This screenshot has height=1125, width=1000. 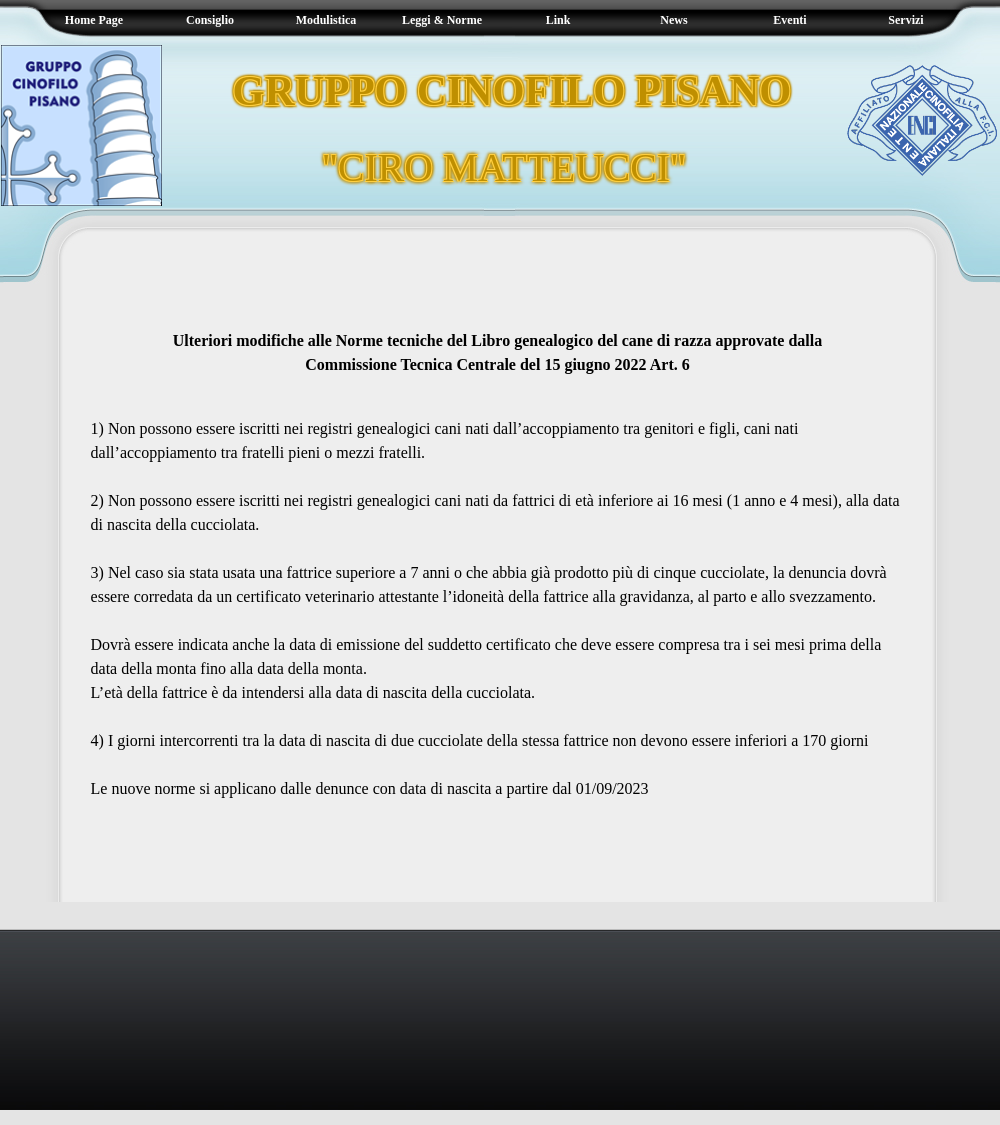 I want to click on Home Page, so click(x=94, y=20).